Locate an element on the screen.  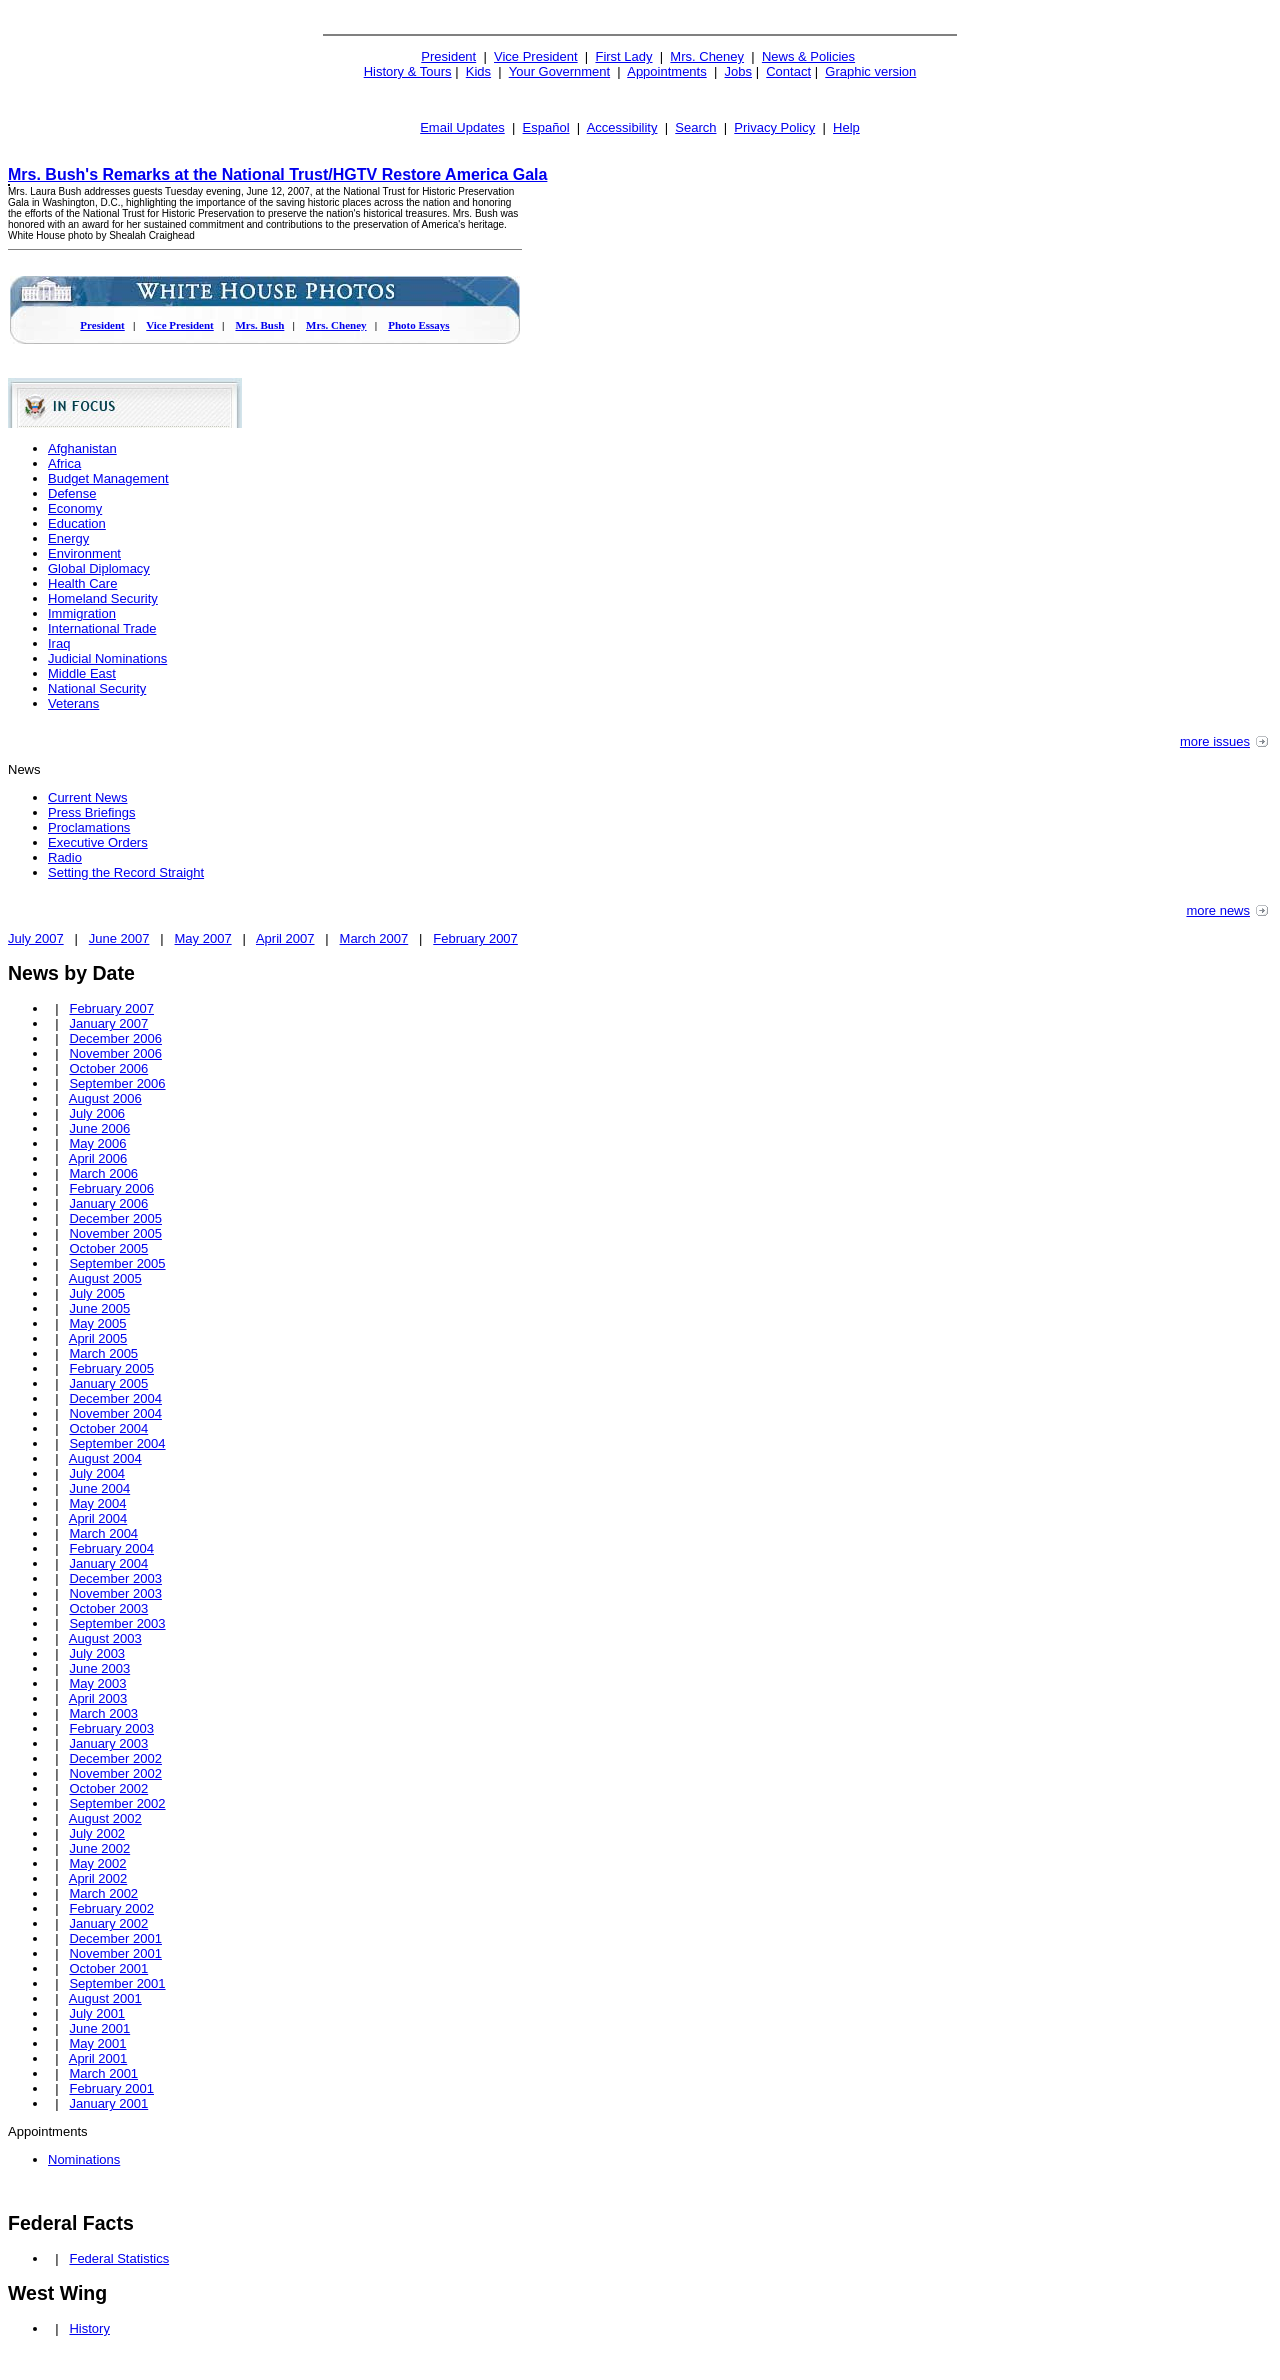
Mrs. Cheney is located at coordinates (707, 56).